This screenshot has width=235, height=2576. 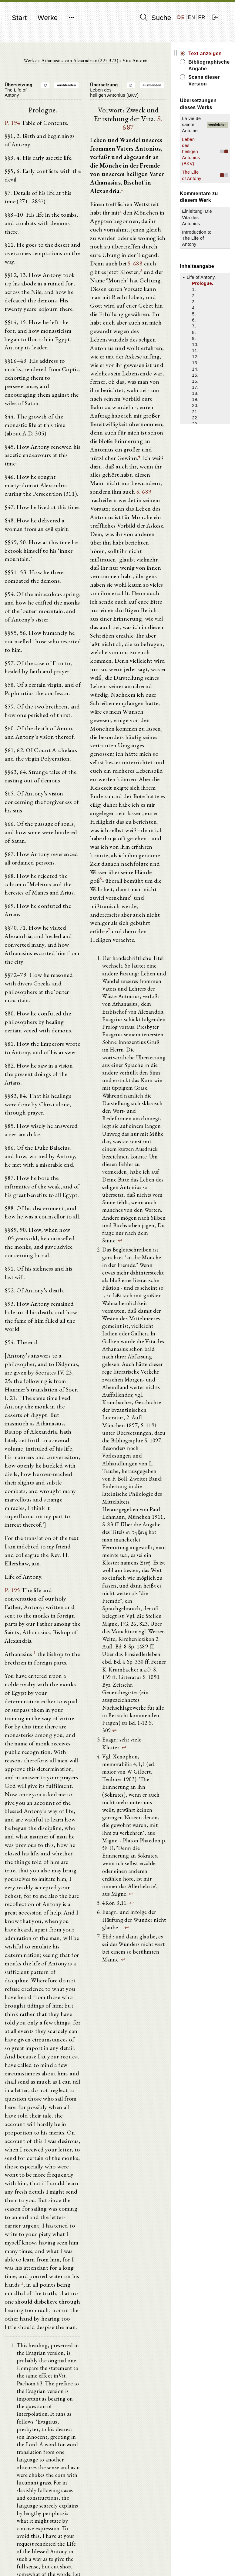 What do you see at coordinates (48, 18) in the screenshot?
I see `Werke` at bounding box center [48, 18].